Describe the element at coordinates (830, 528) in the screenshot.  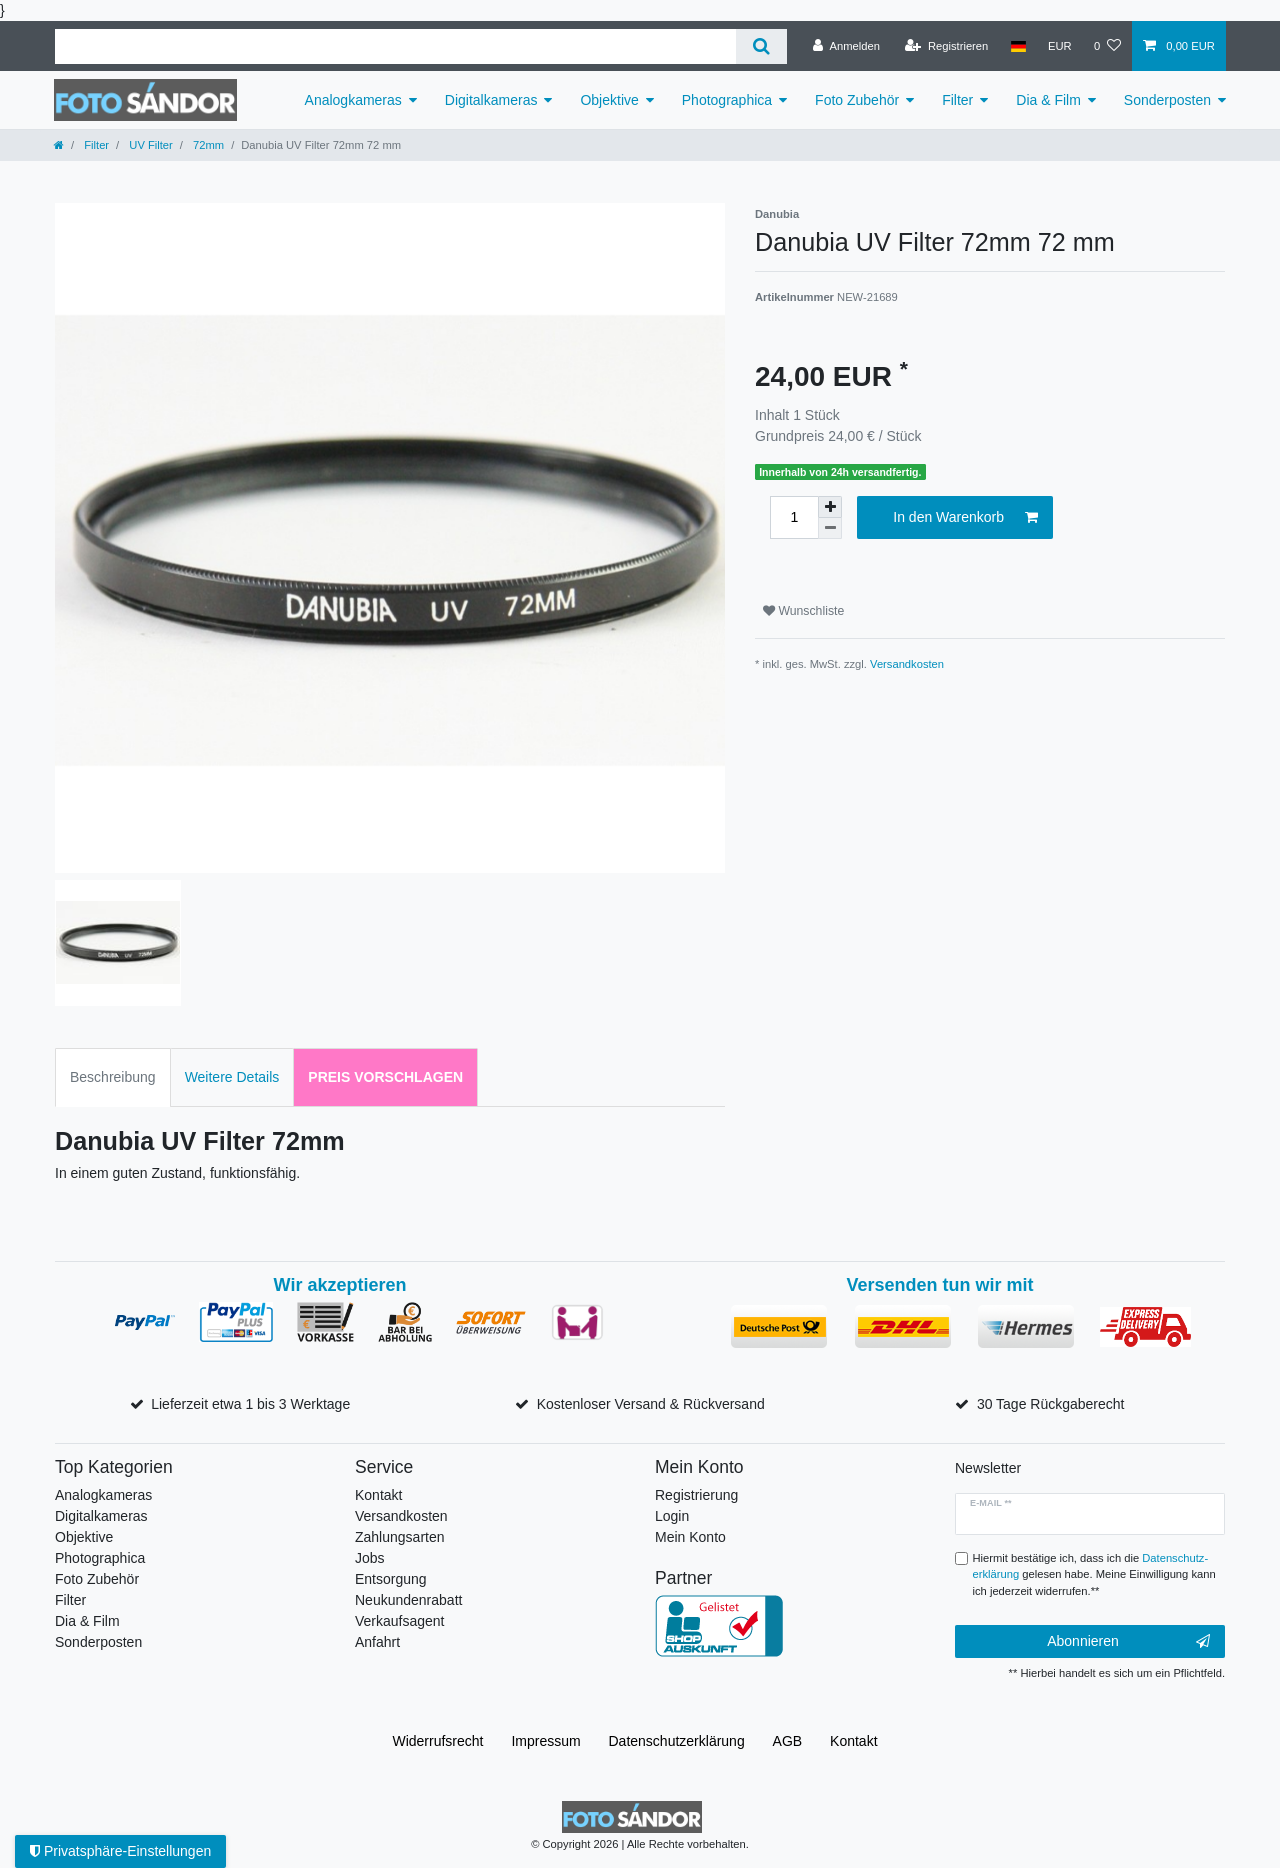
I see `[Menge verringern]` at that location.